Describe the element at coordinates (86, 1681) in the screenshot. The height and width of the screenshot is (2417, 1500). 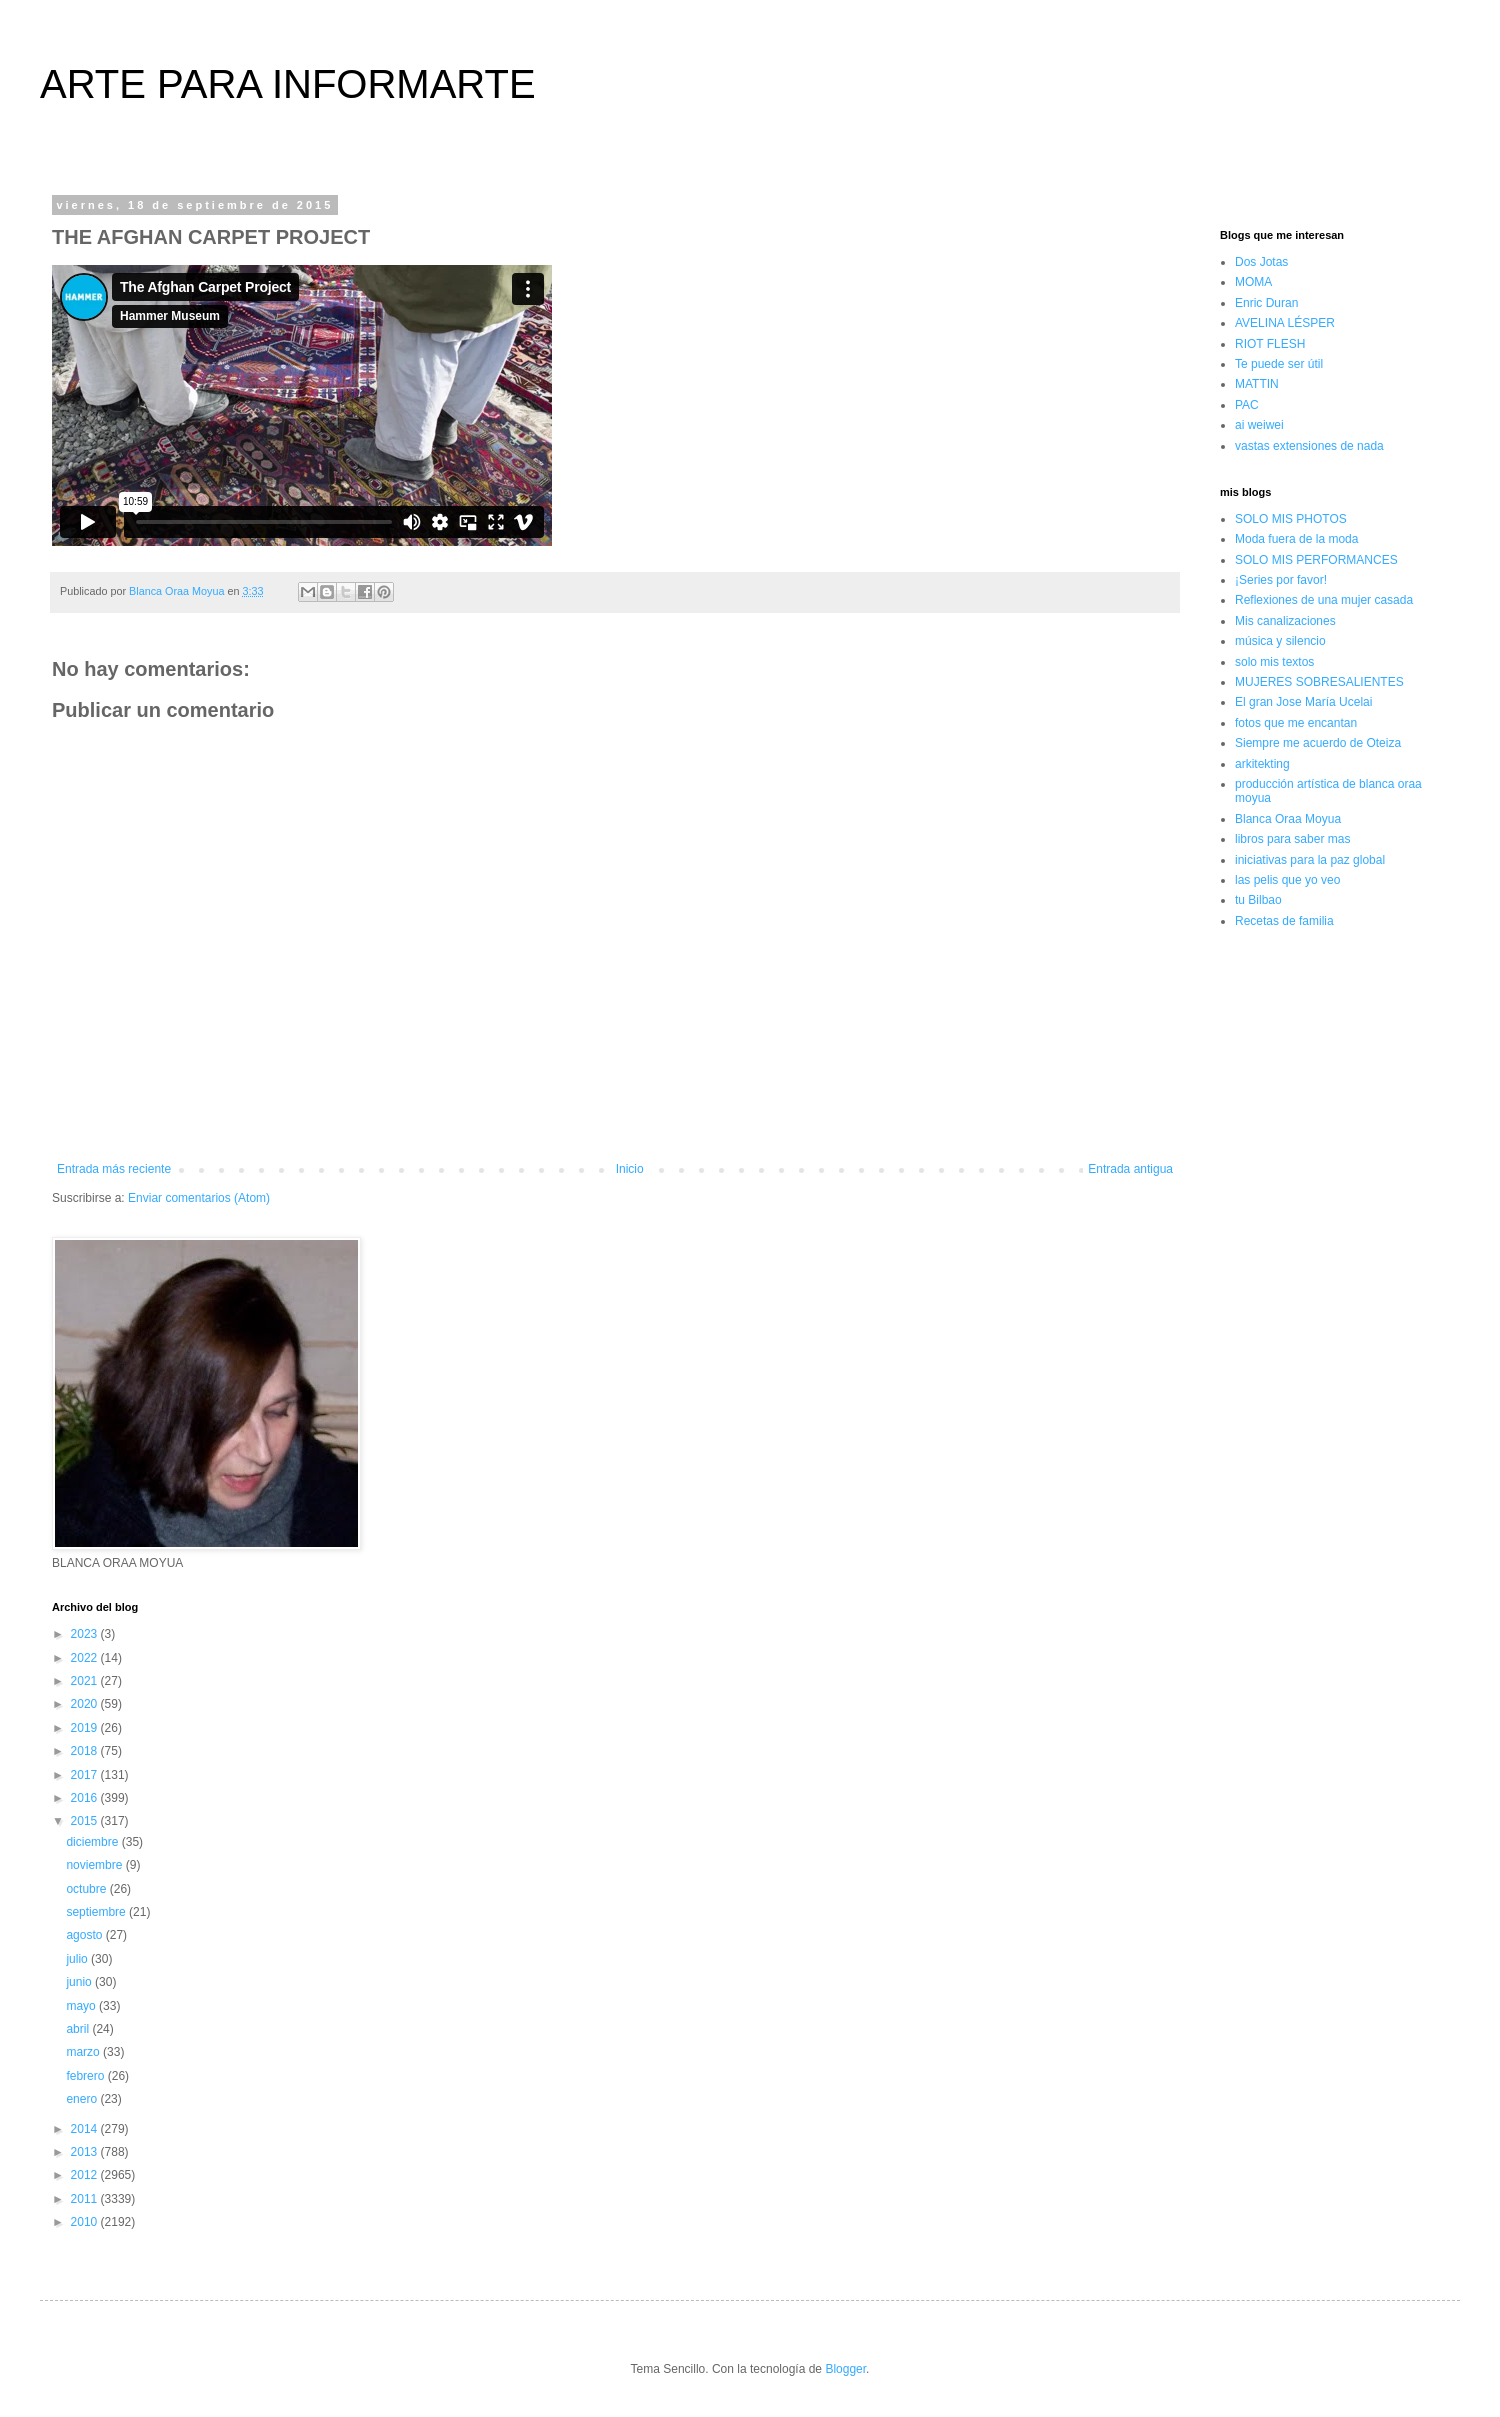
I see `2021` at that location.